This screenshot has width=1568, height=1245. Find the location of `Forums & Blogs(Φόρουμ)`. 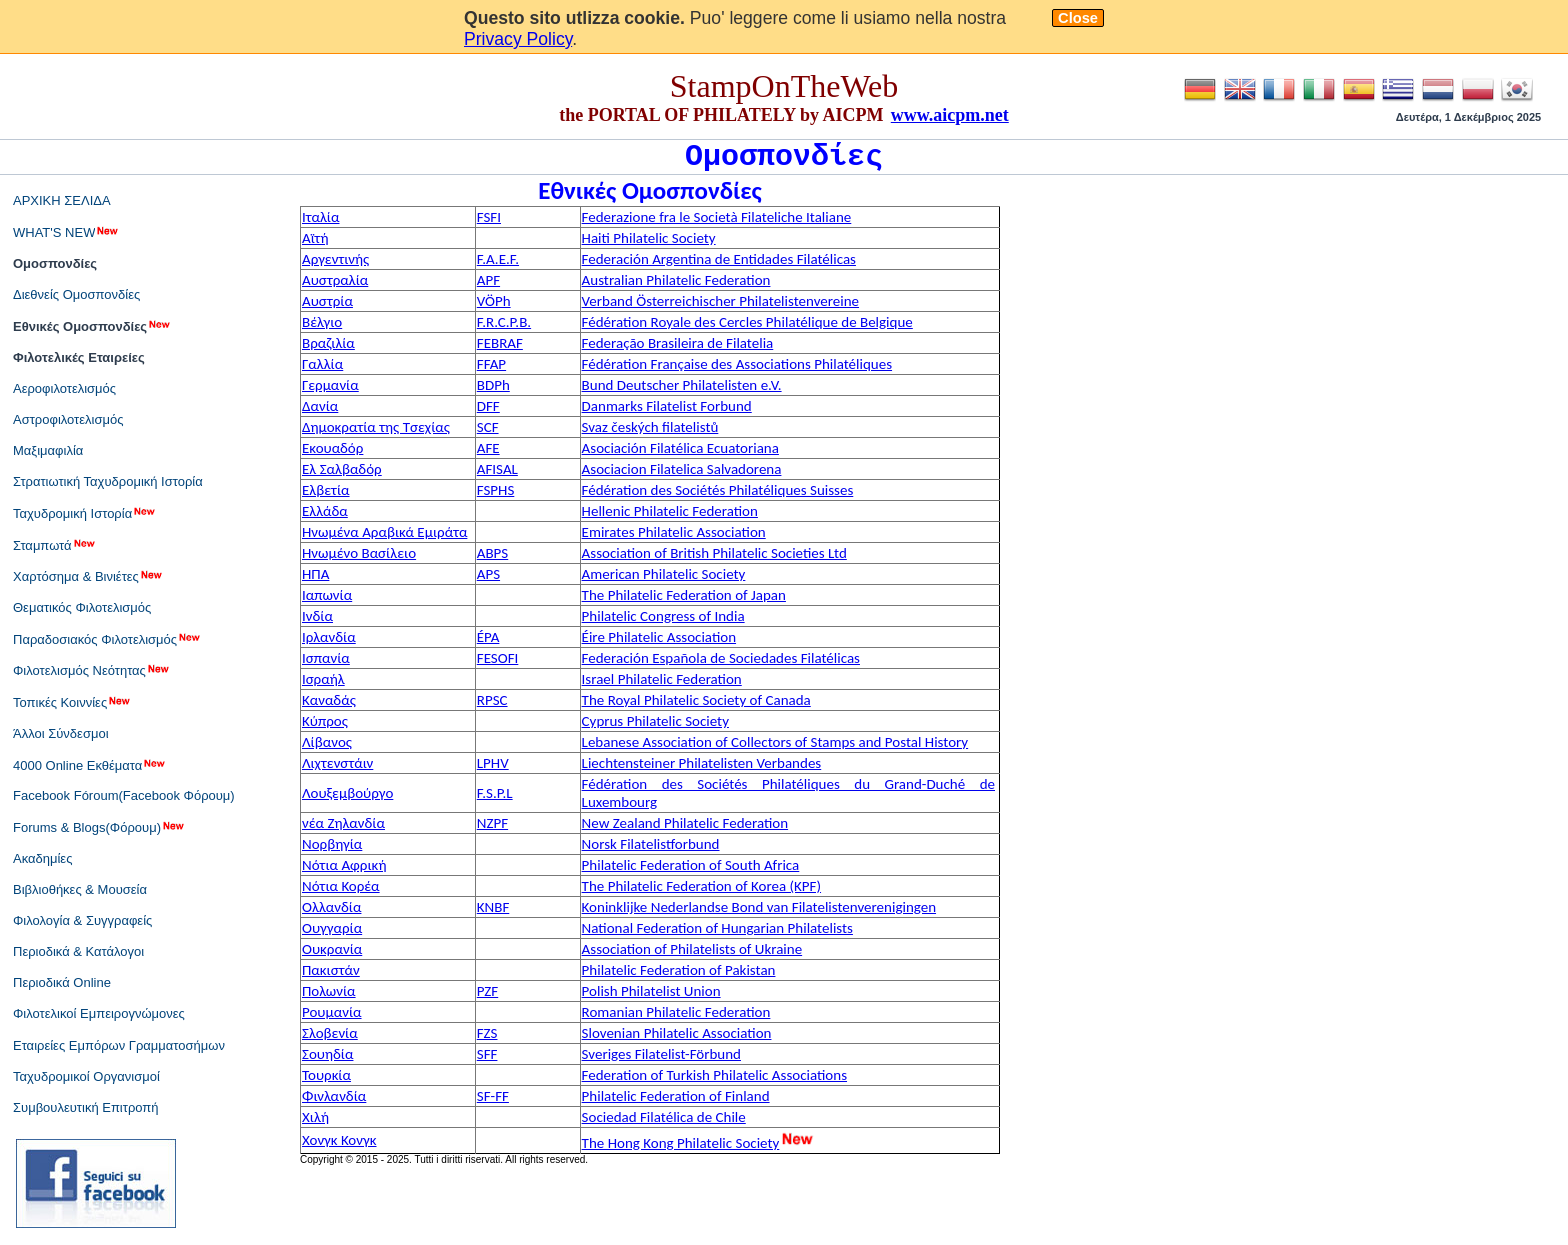

Forums & Blogs(Φόρουμ) is located at coordinates (99, 827).